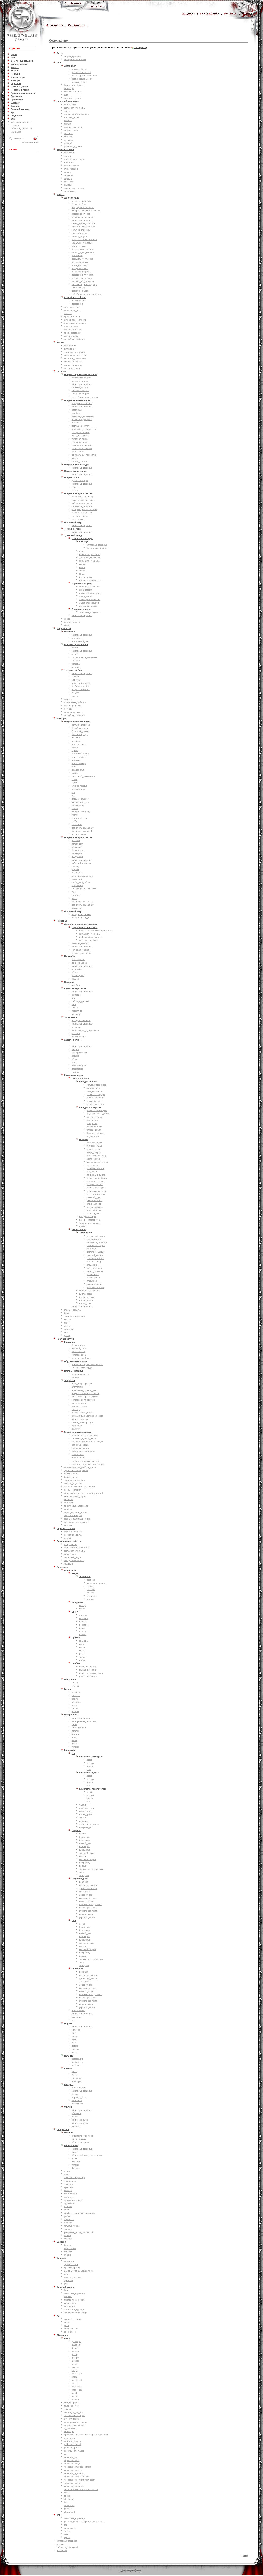 This screenshot has width=263, height=2576. Describe the element at coordinates (90, 1592) in the screenshot. I see `кулоны` at that location.